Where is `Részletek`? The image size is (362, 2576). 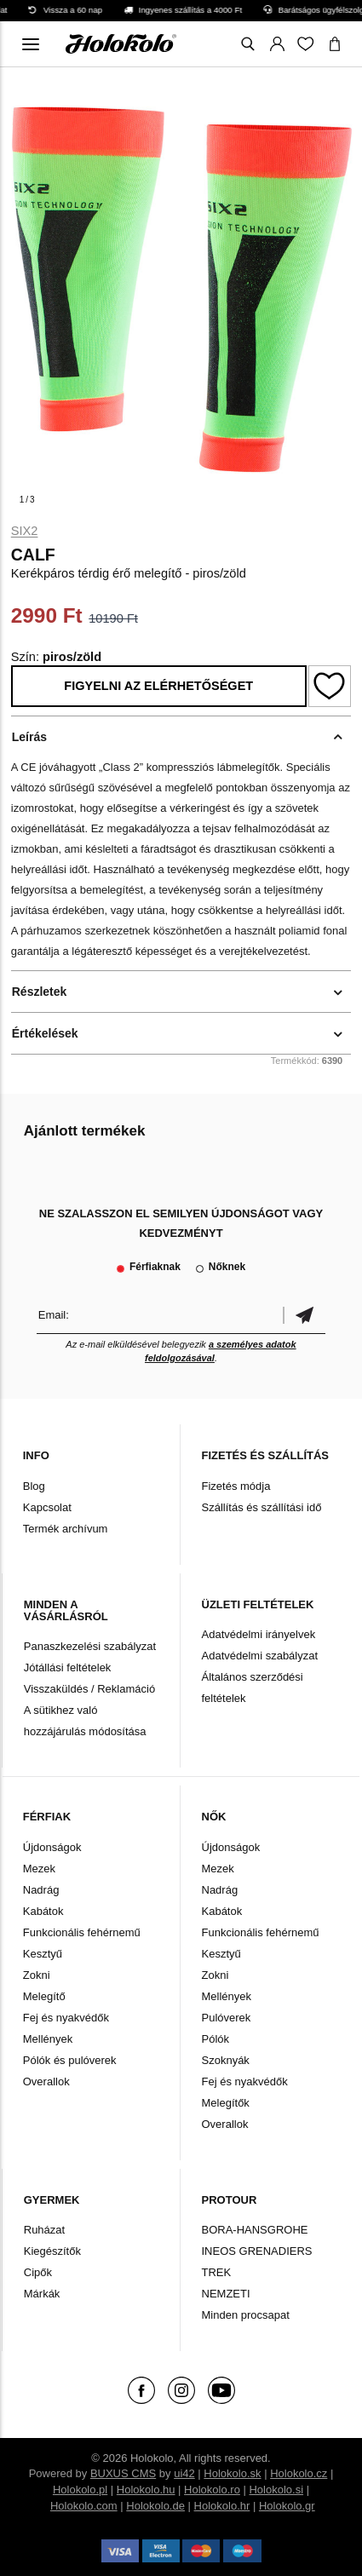 Részletek is located at coordinates (39, 991).